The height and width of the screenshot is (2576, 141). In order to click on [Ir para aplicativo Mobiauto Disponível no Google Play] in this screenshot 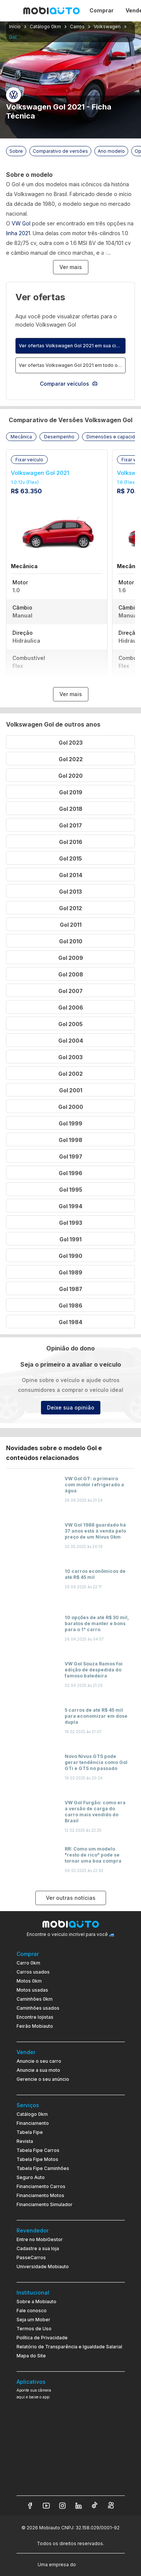, I will do `click(71, 2460)`.